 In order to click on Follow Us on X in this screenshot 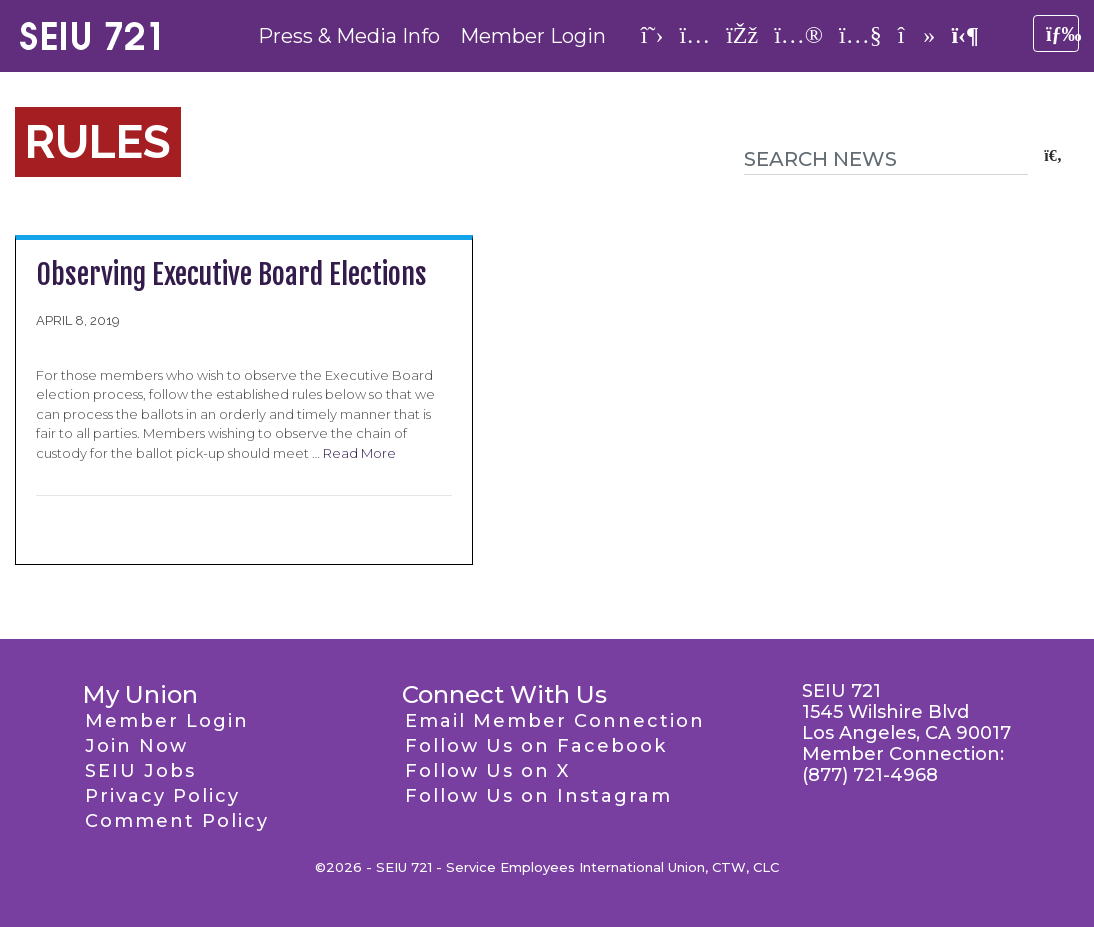, I will do `click(487, 771)`.